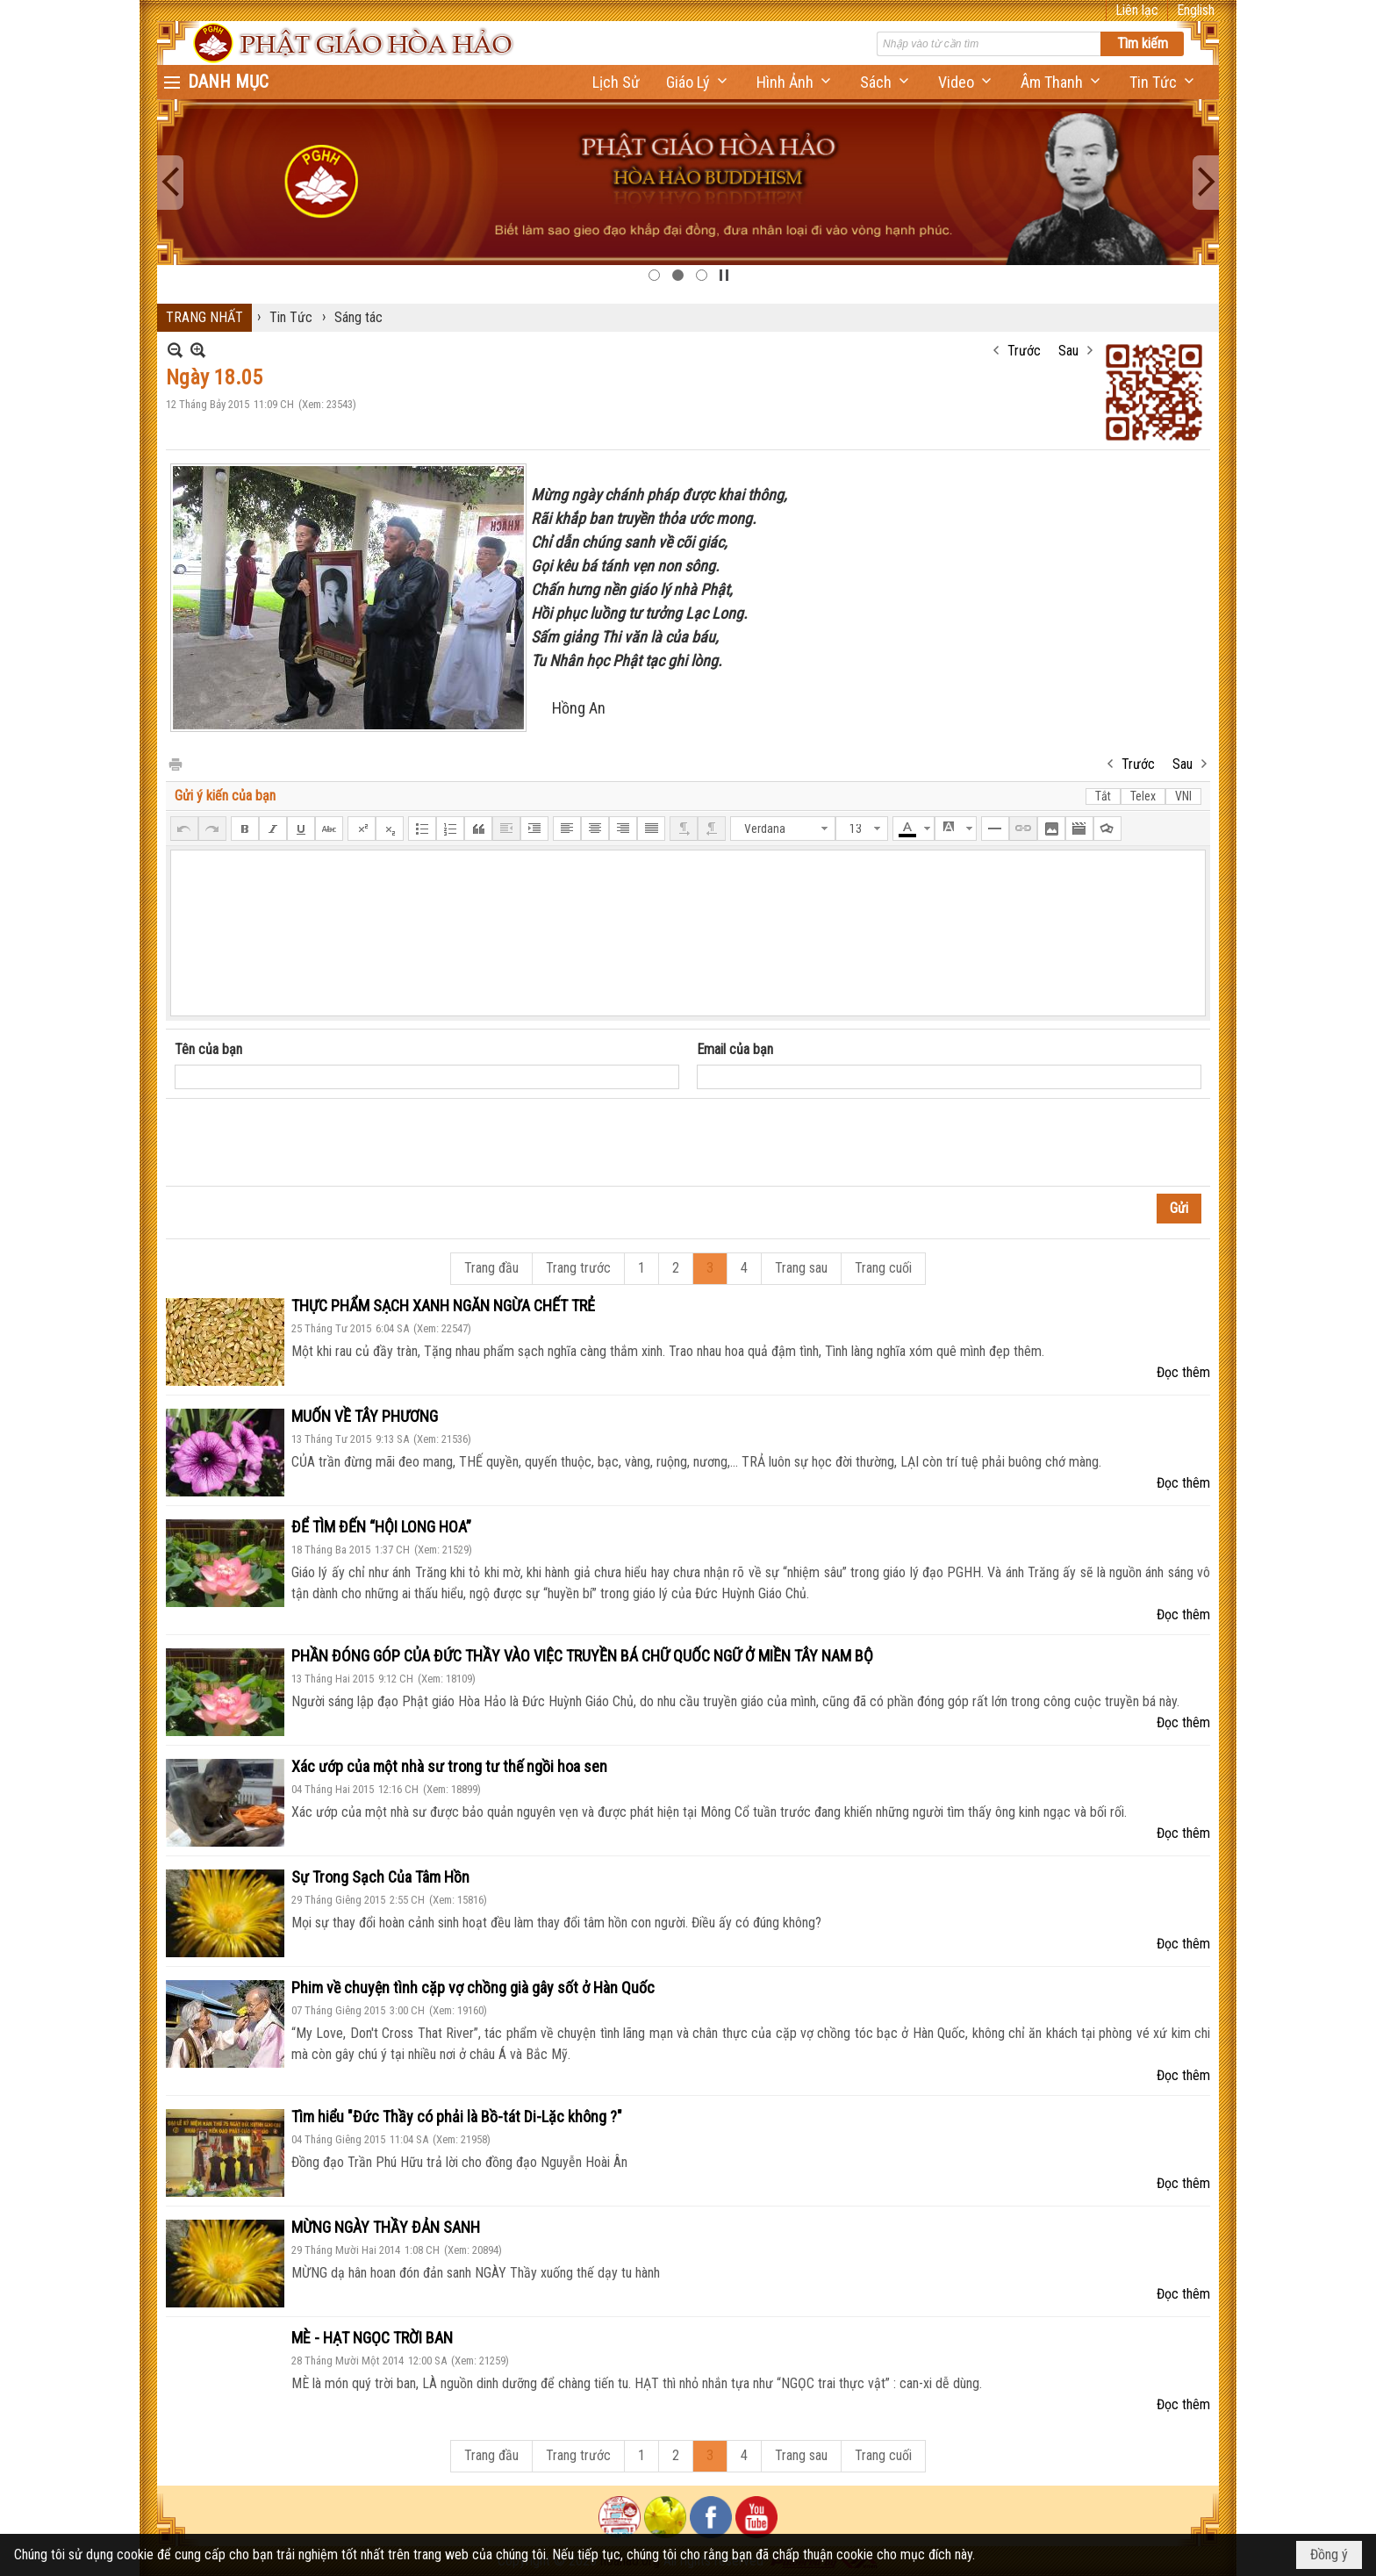 Image resolution: width=1376 pixels, height=2576 pixels. What do you see at coordinates (1024, 350) in the screenshot?
I see `Trước` at bounding box center [1024, 350].